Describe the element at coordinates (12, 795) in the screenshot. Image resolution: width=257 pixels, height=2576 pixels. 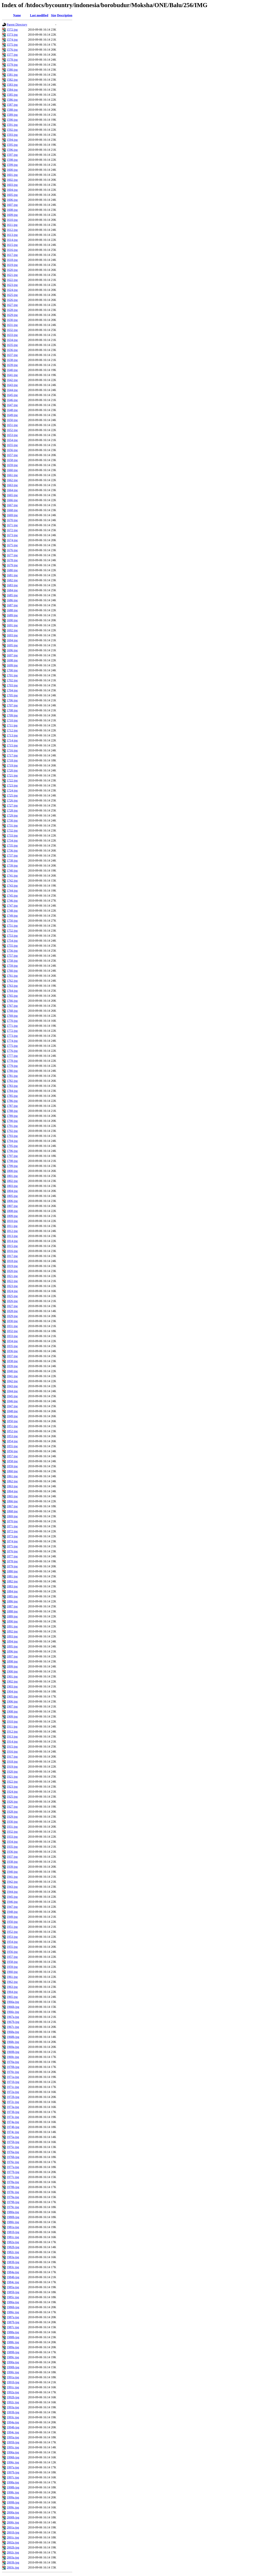
I see `1725.jpg` at that location.